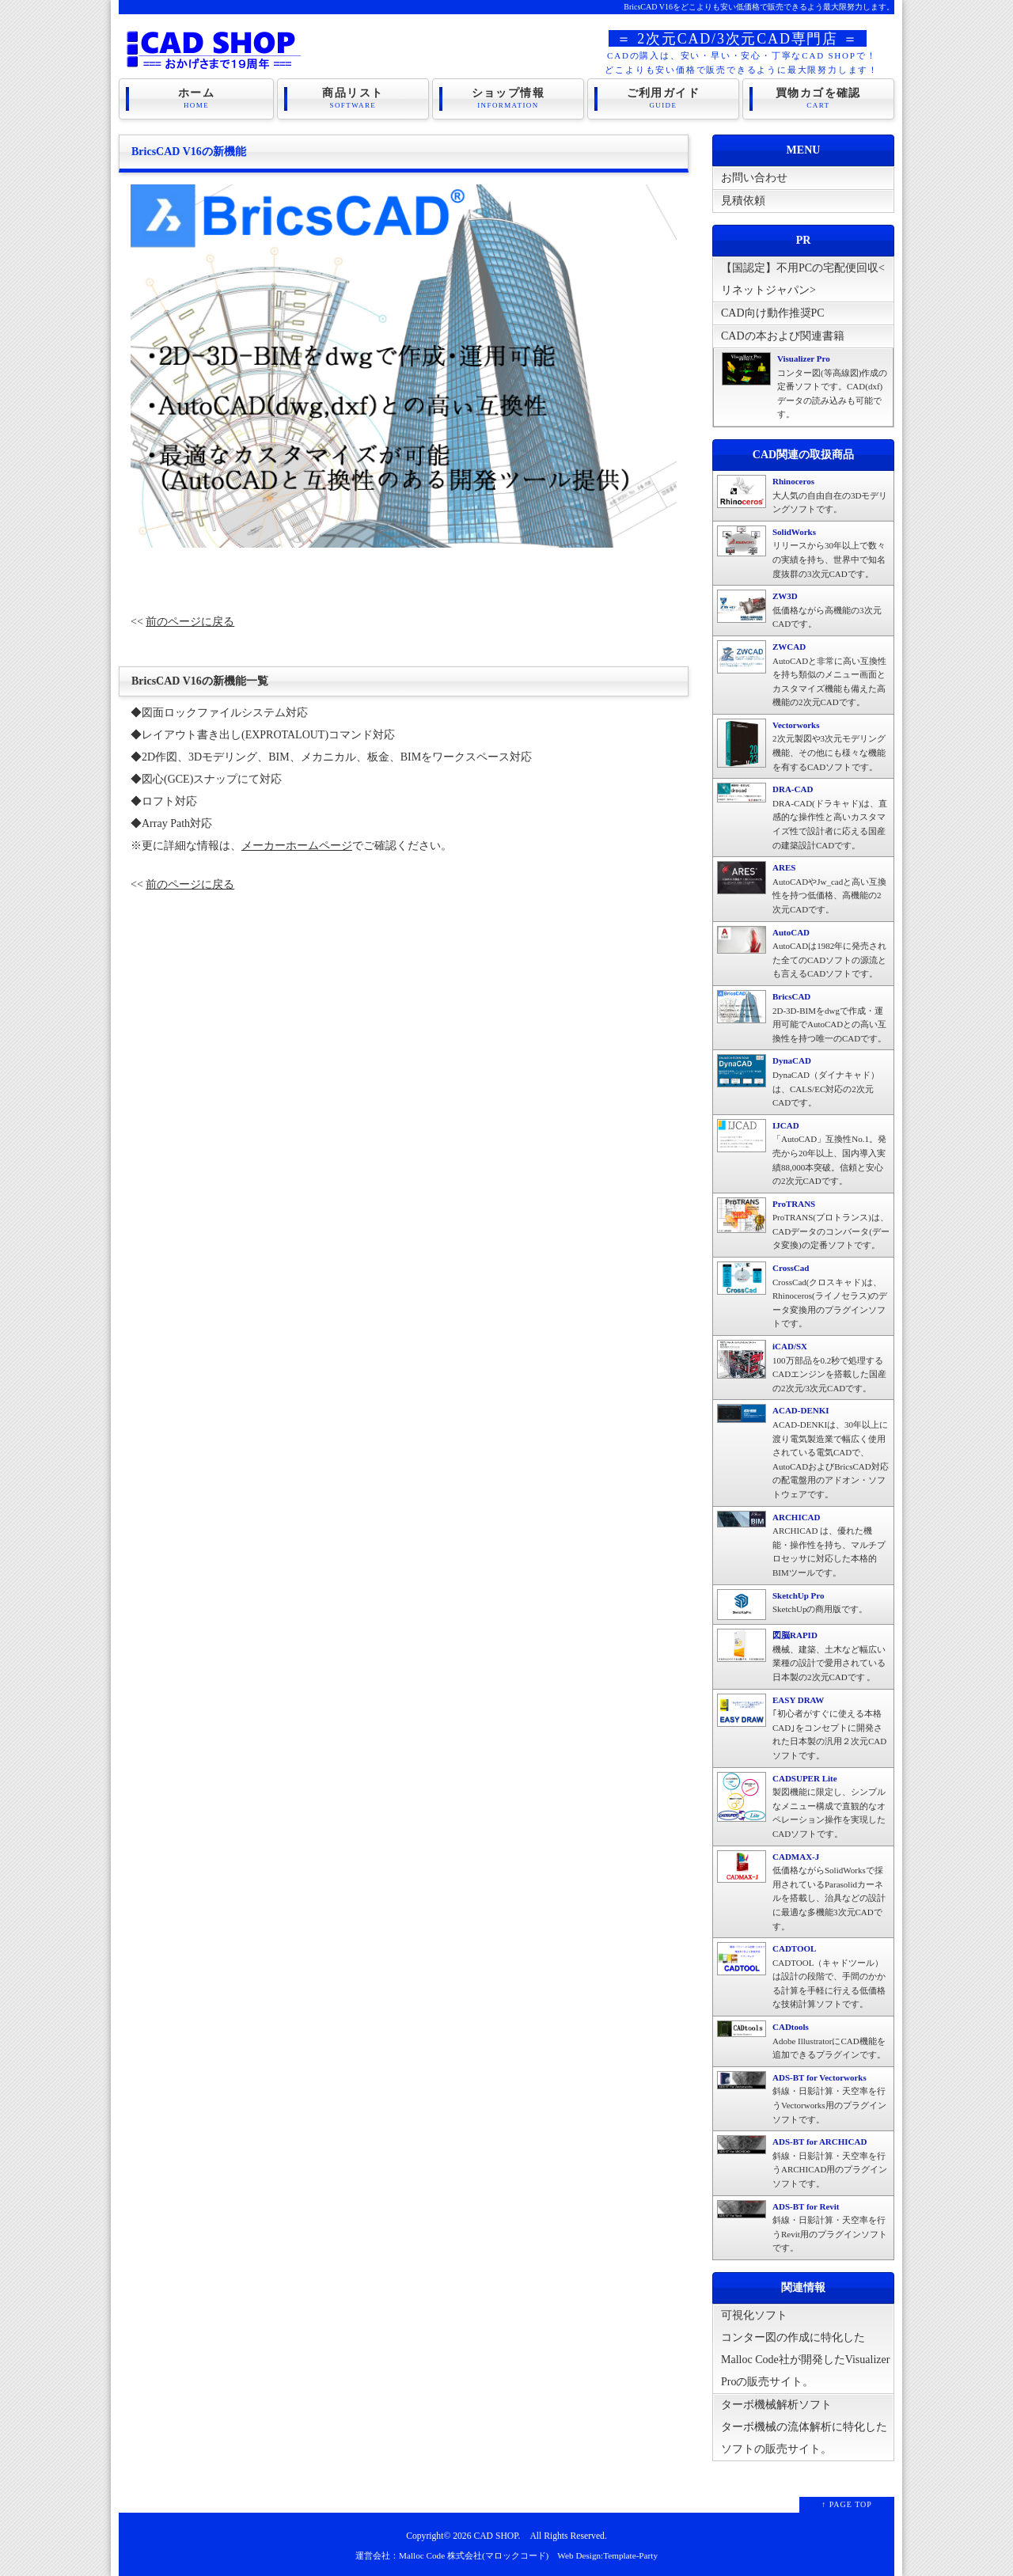  What do you see at coordinates (508, 98) in the screenshot?
I see `ショップ情報` at bounding box center [508, 98].